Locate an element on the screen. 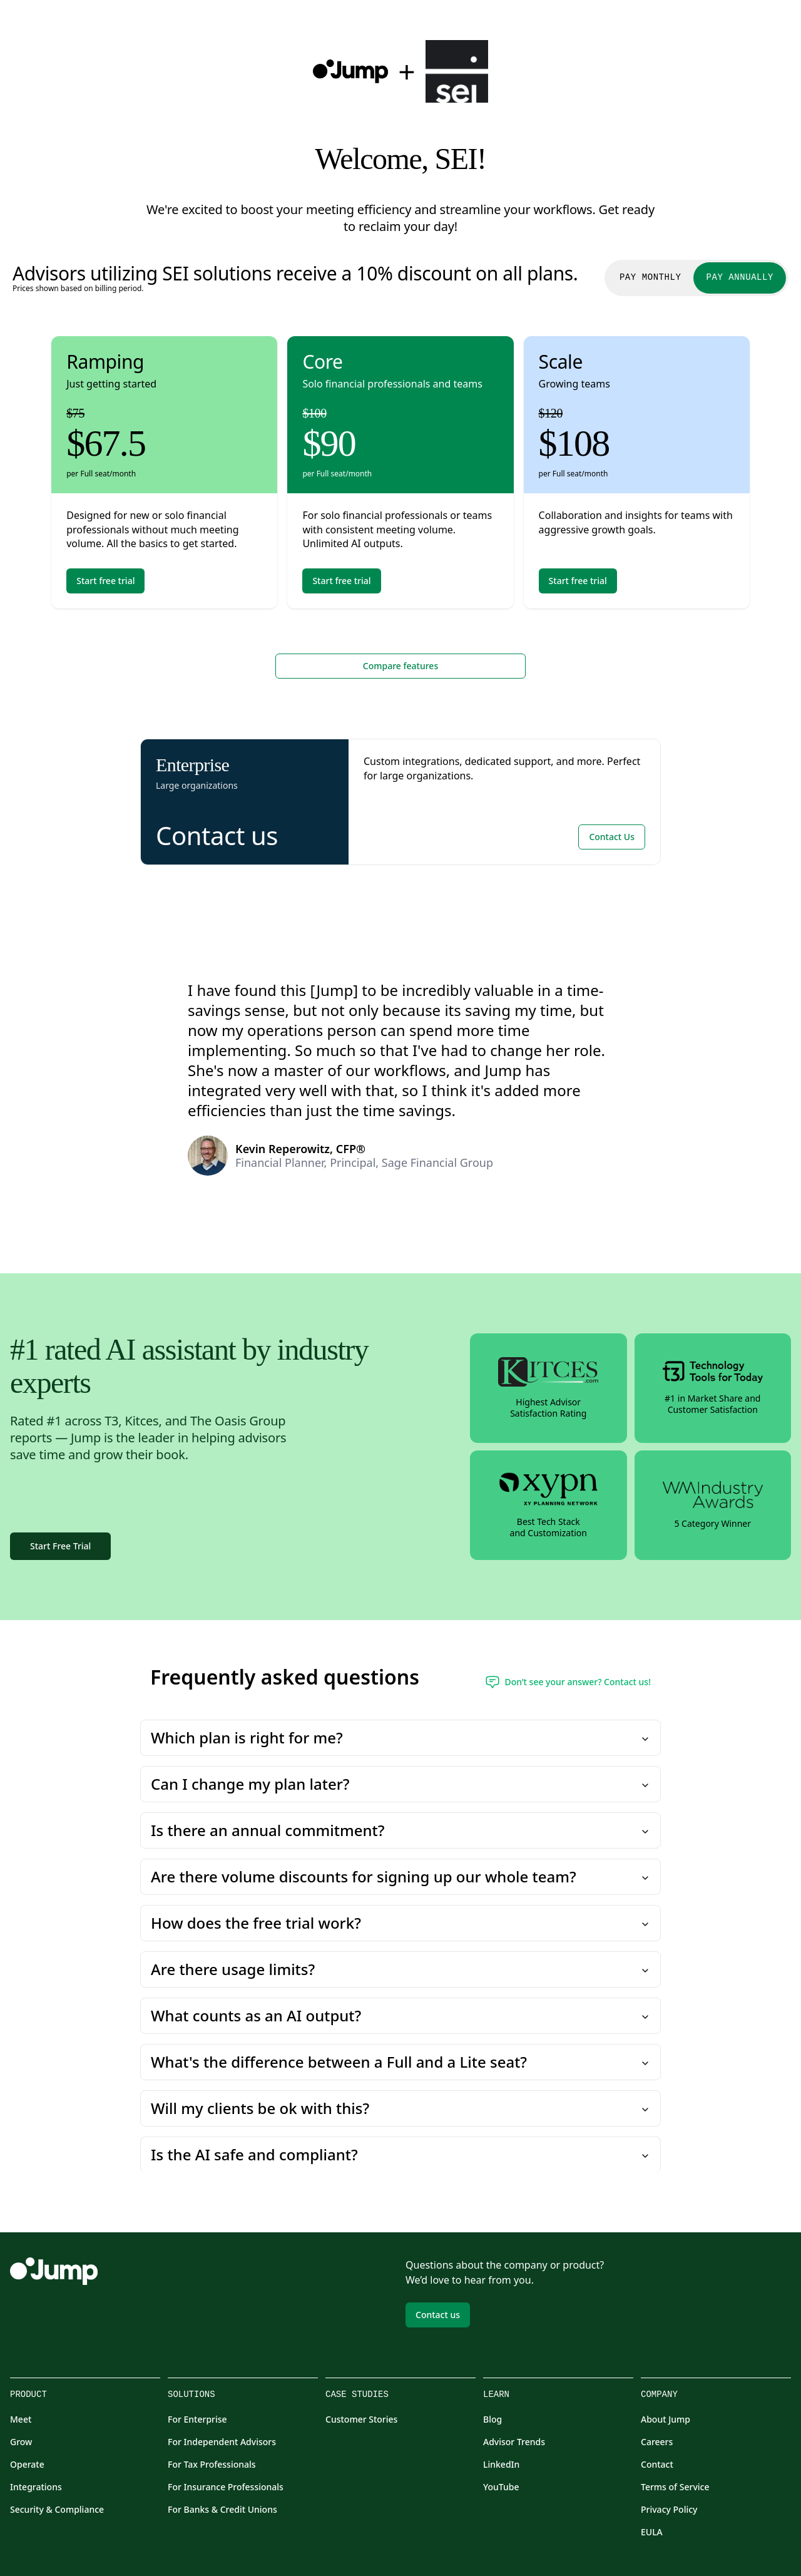 This screenshot has width=801, height=2576. For Insurance Professionals is located at coordinates (225, 2487).